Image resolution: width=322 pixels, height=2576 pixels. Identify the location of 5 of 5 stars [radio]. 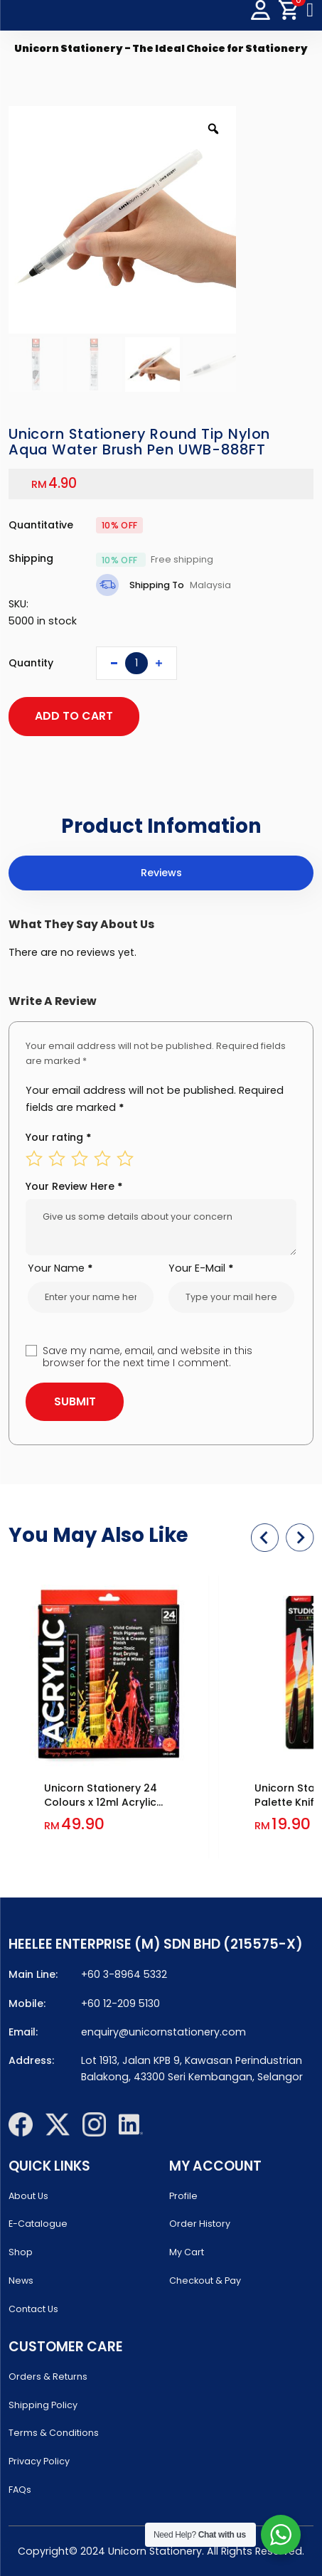
(125, 1158).